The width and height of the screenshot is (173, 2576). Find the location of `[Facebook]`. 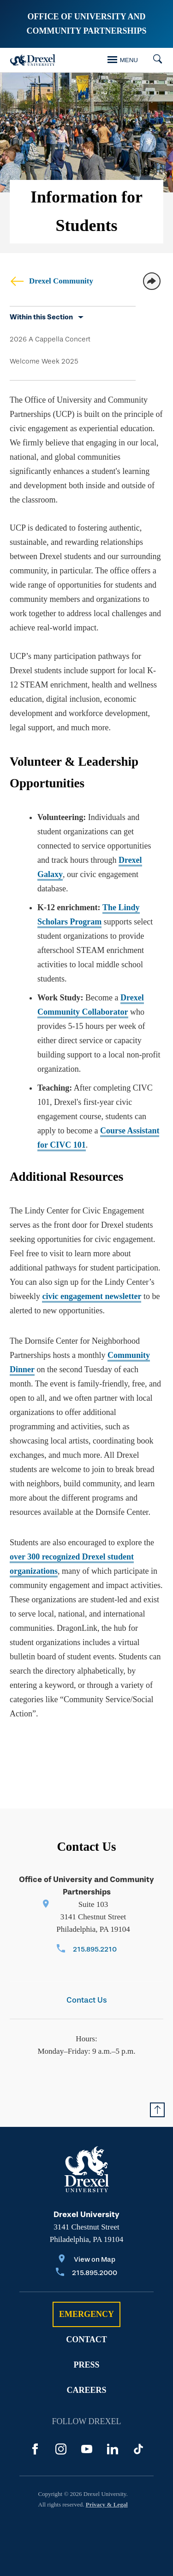

[Facebook] is located at coordinates (35, 2449).